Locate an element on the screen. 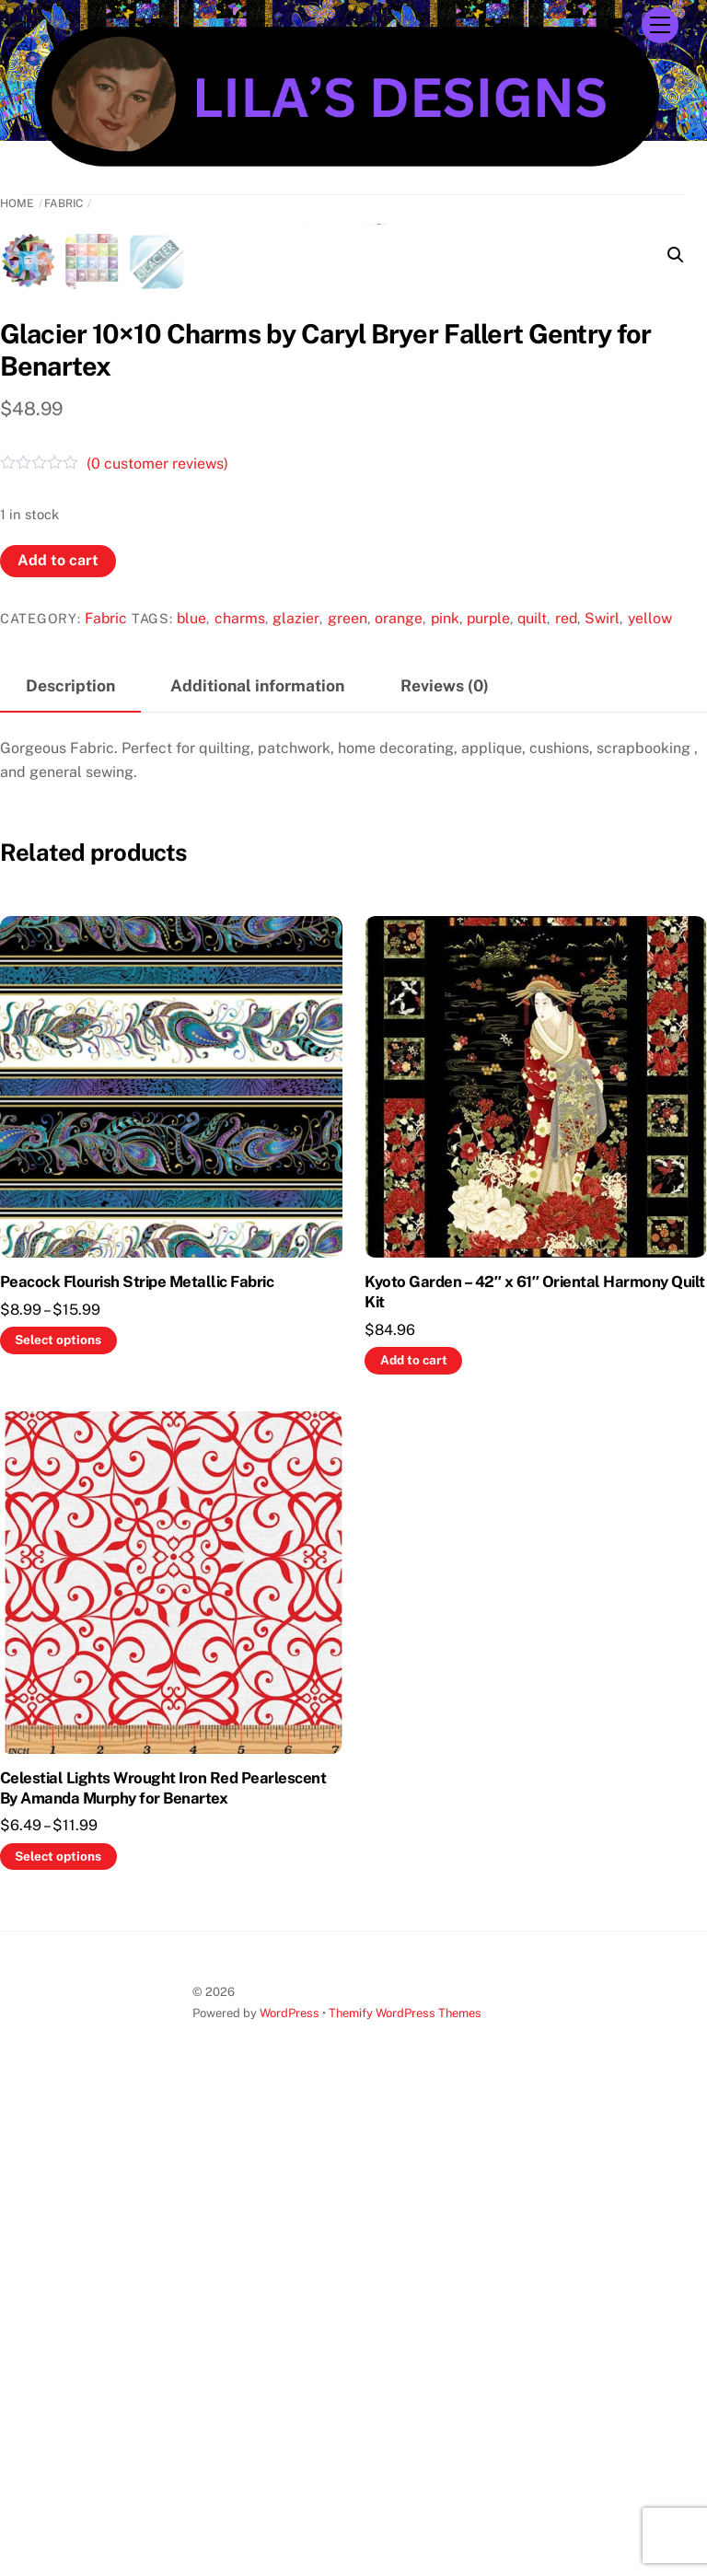  Add to cart [button] is located at coordinates (413, 1838).